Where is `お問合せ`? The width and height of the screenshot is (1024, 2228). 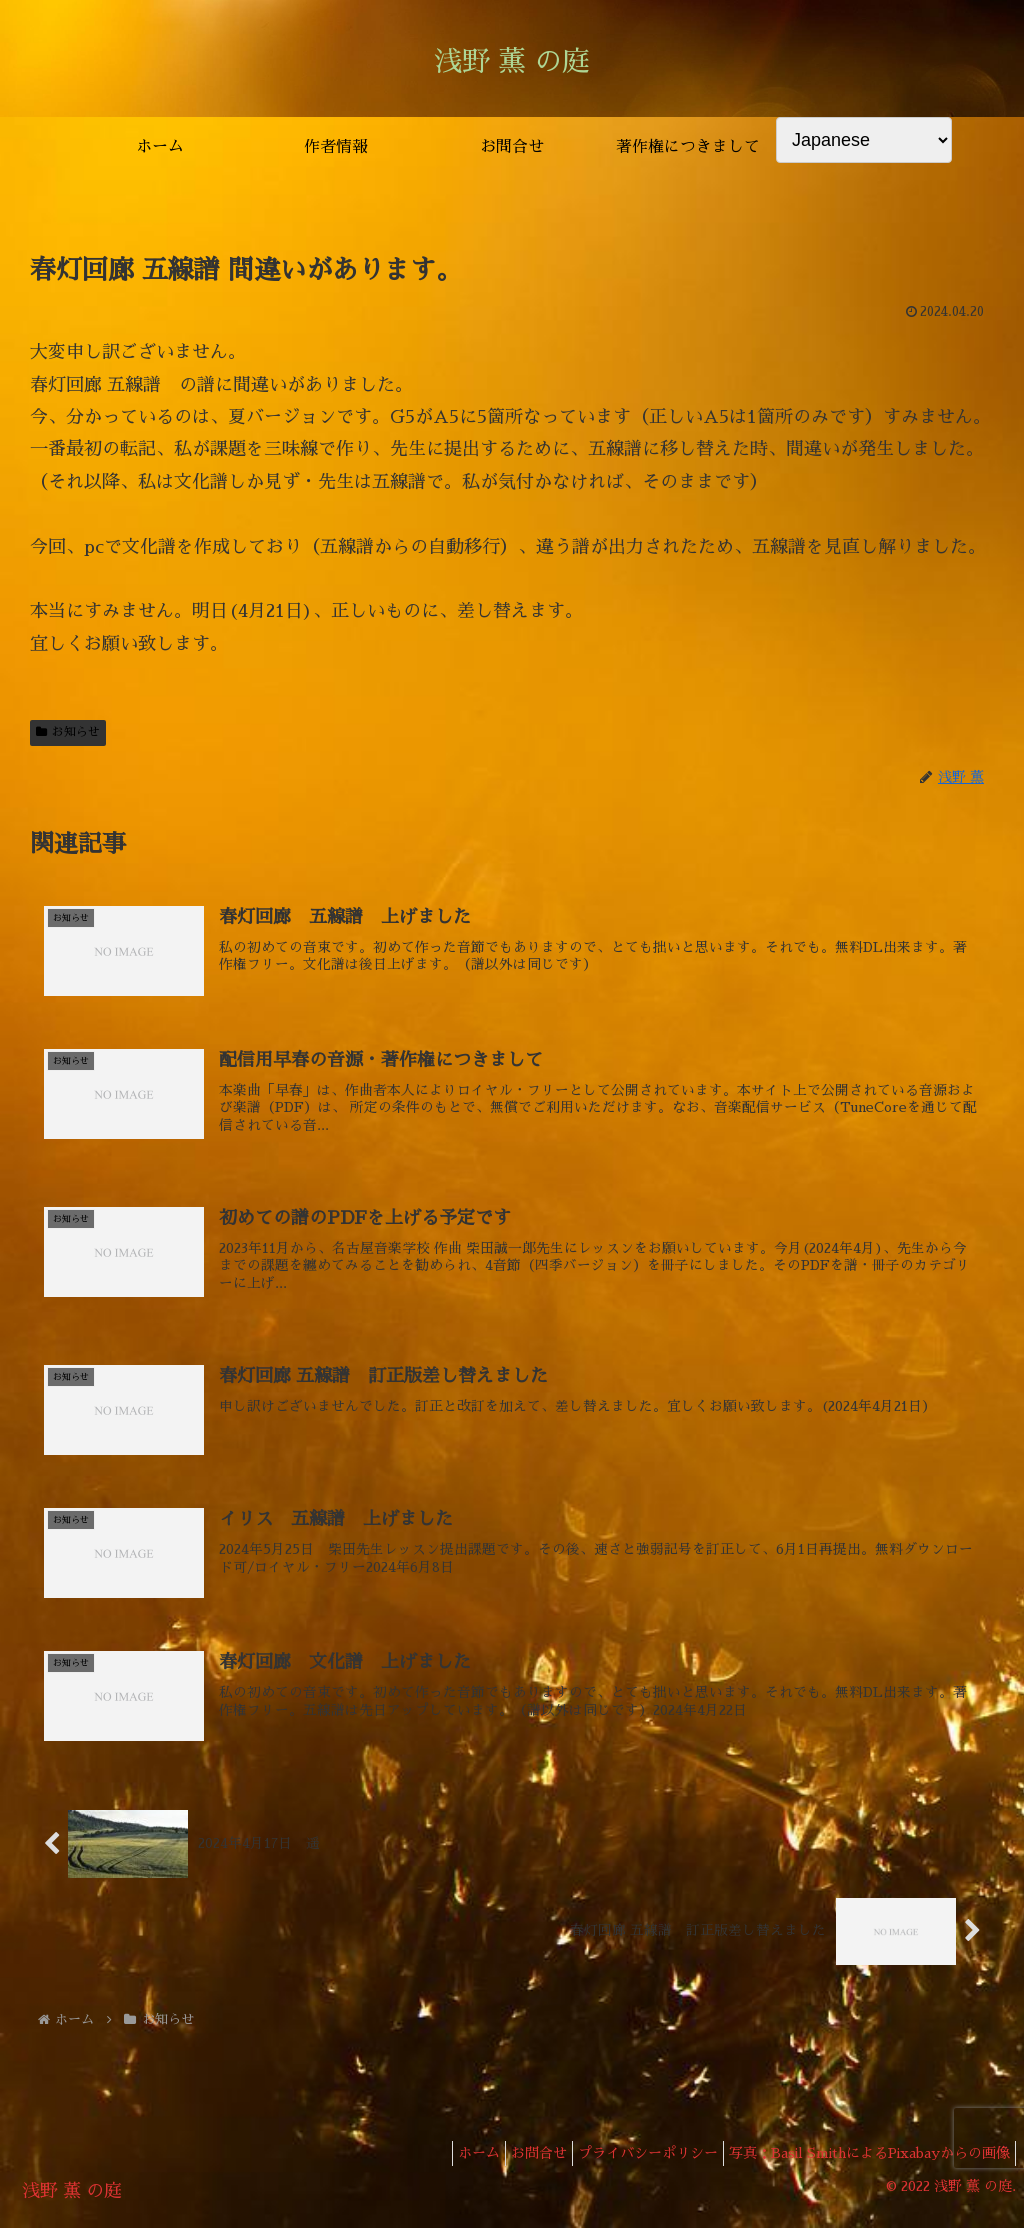 お問合せ is located at coordinates (514, 2166).